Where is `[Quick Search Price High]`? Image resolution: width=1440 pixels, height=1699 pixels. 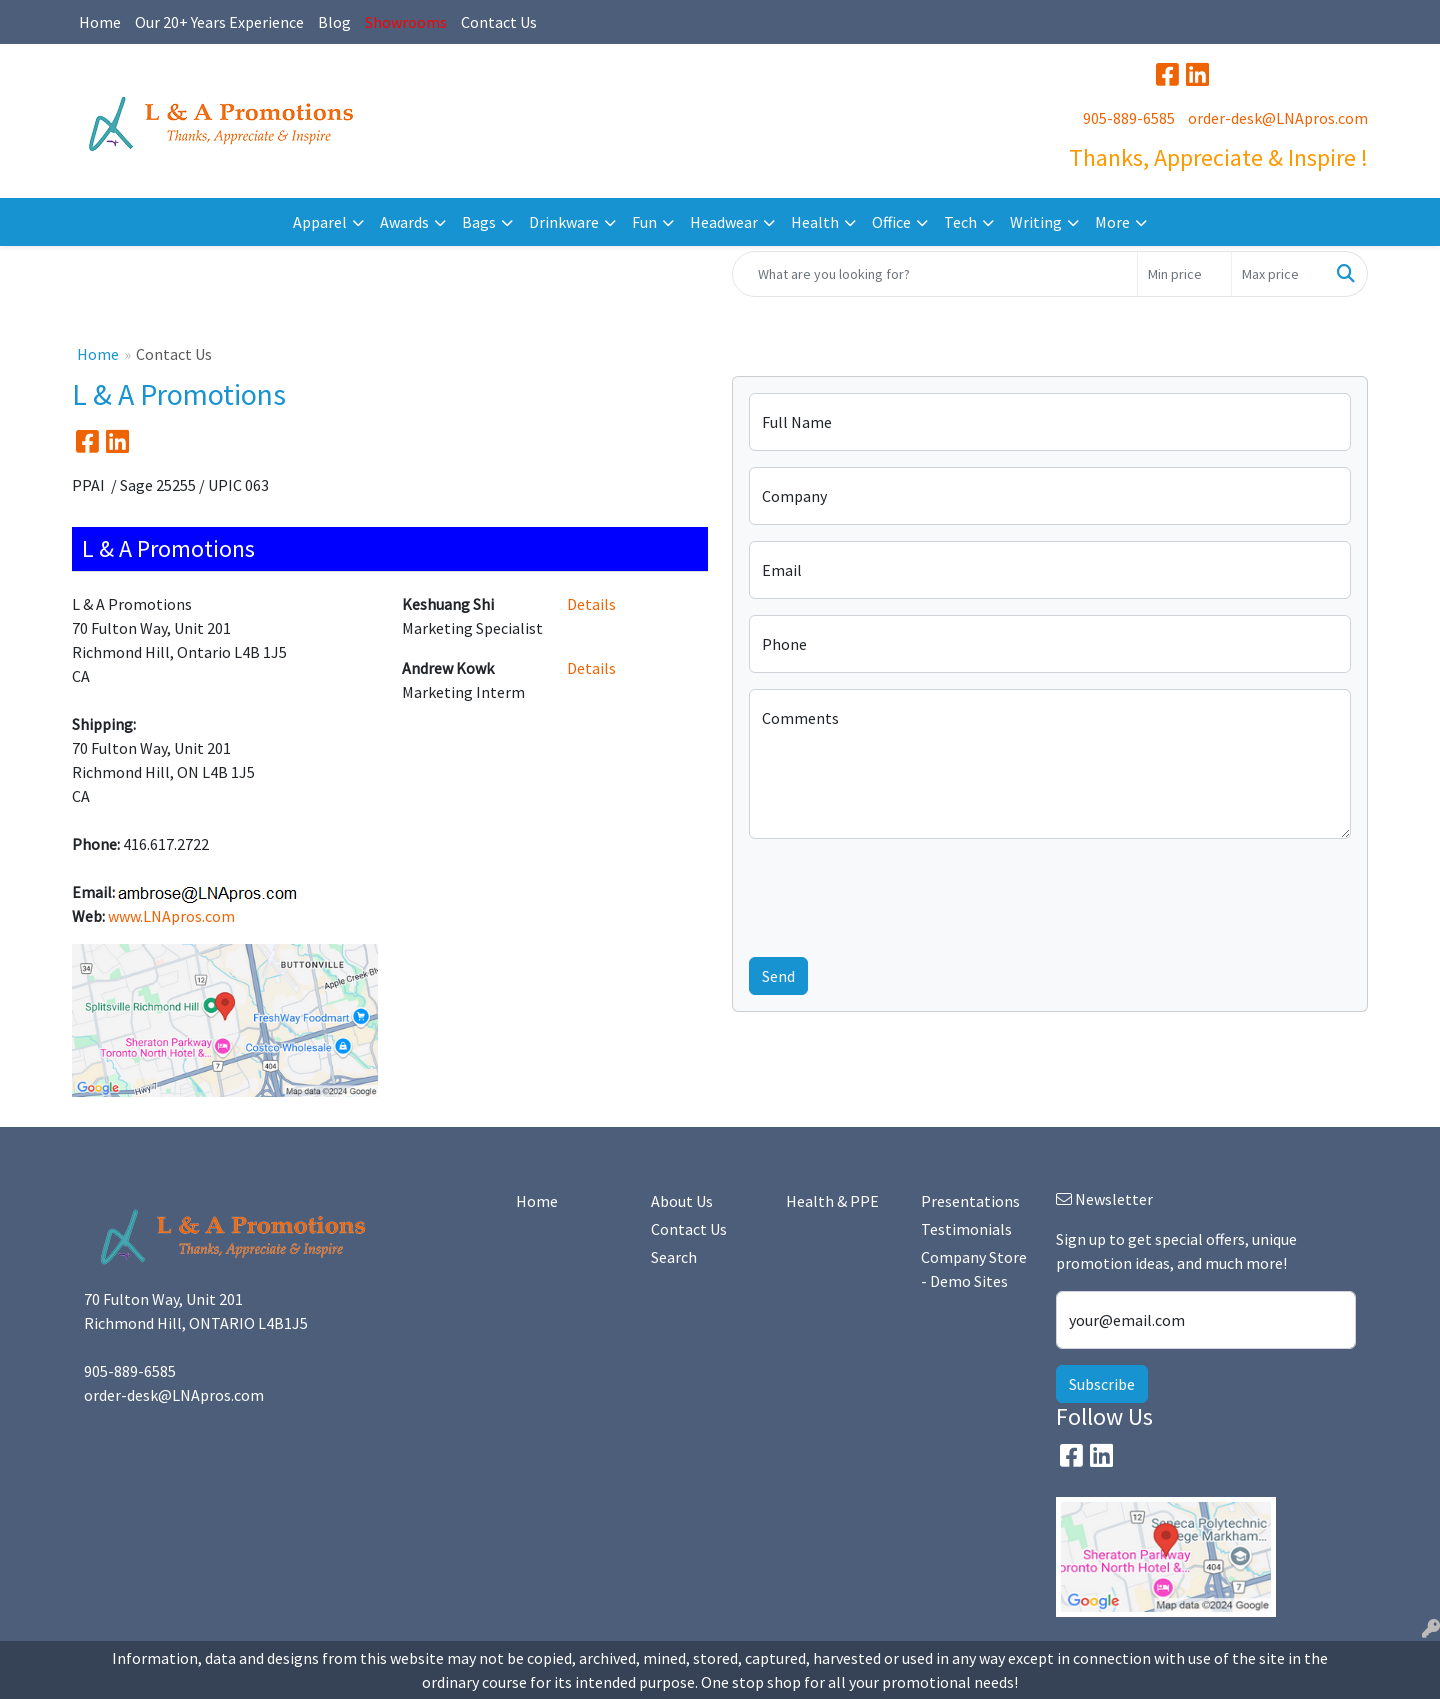
[Quick Search Price High] is located at coordinates (1278, 274).